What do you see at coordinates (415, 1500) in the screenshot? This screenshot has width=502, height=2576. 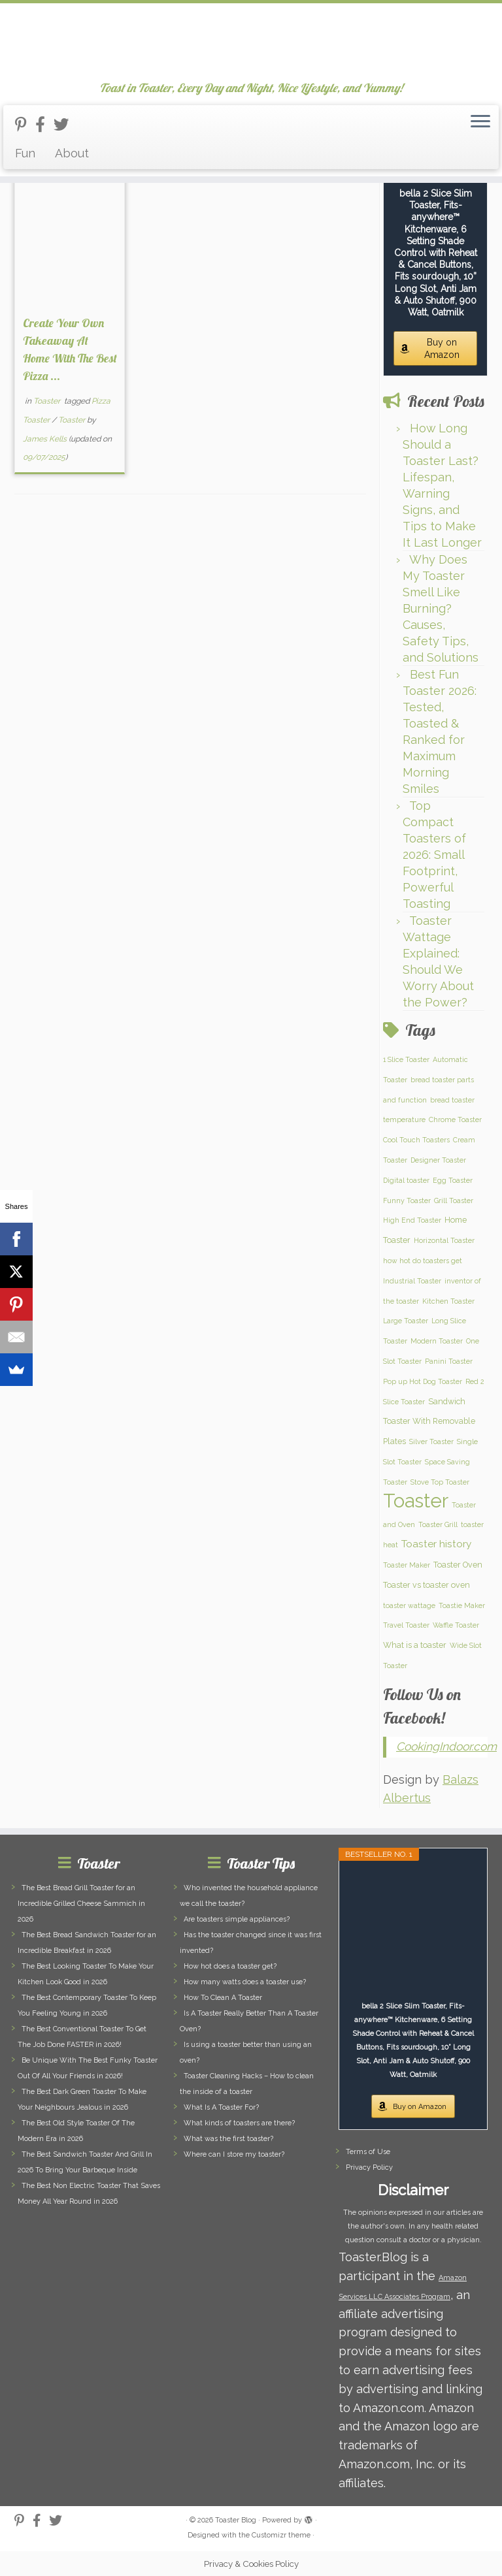 I see `Toaster [Toaster (159 items)]` at bounding box center [415, 1500].